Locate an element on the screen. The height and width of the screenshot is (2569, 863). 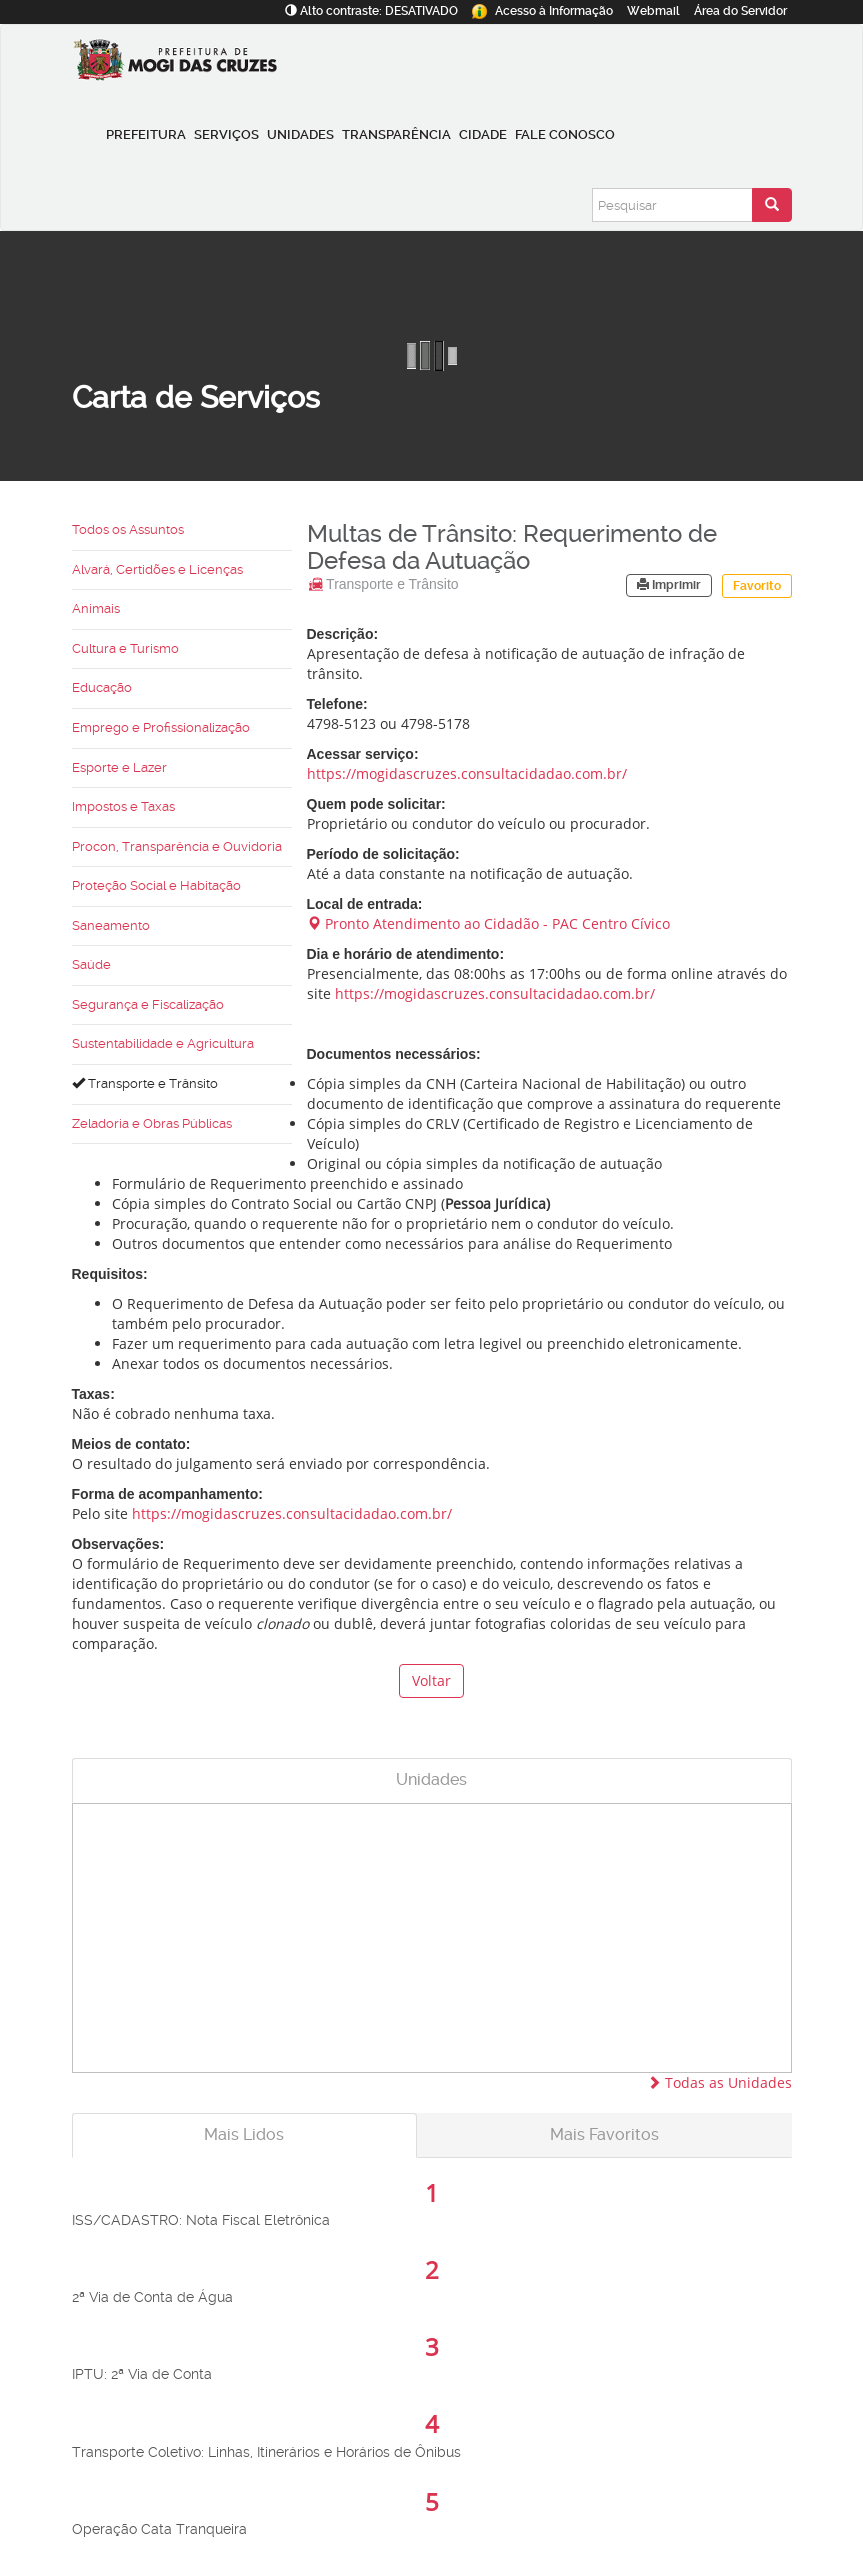
Mais Favoritos [tab] is located at coordinates (604, 2134).